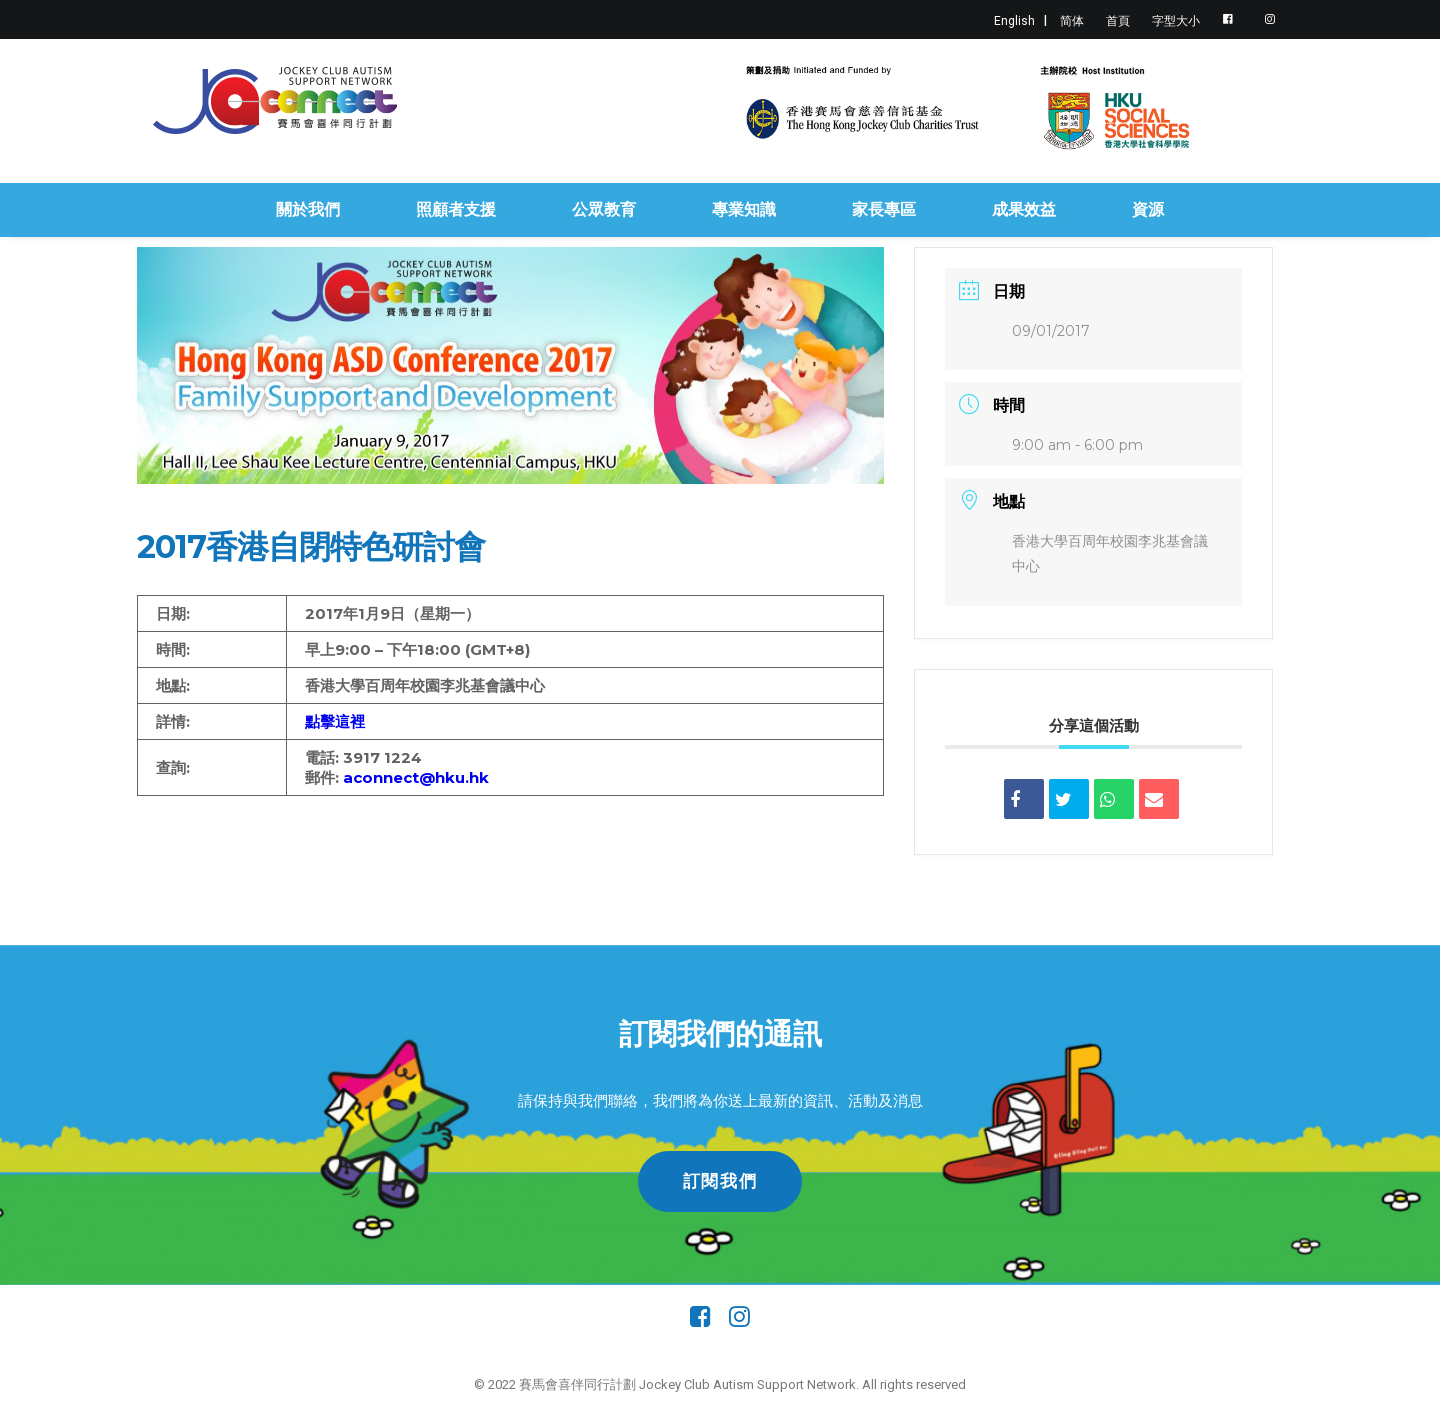 This screenshot has width=1440, height=1417. I want to click on 資源, so click(1148, 209).